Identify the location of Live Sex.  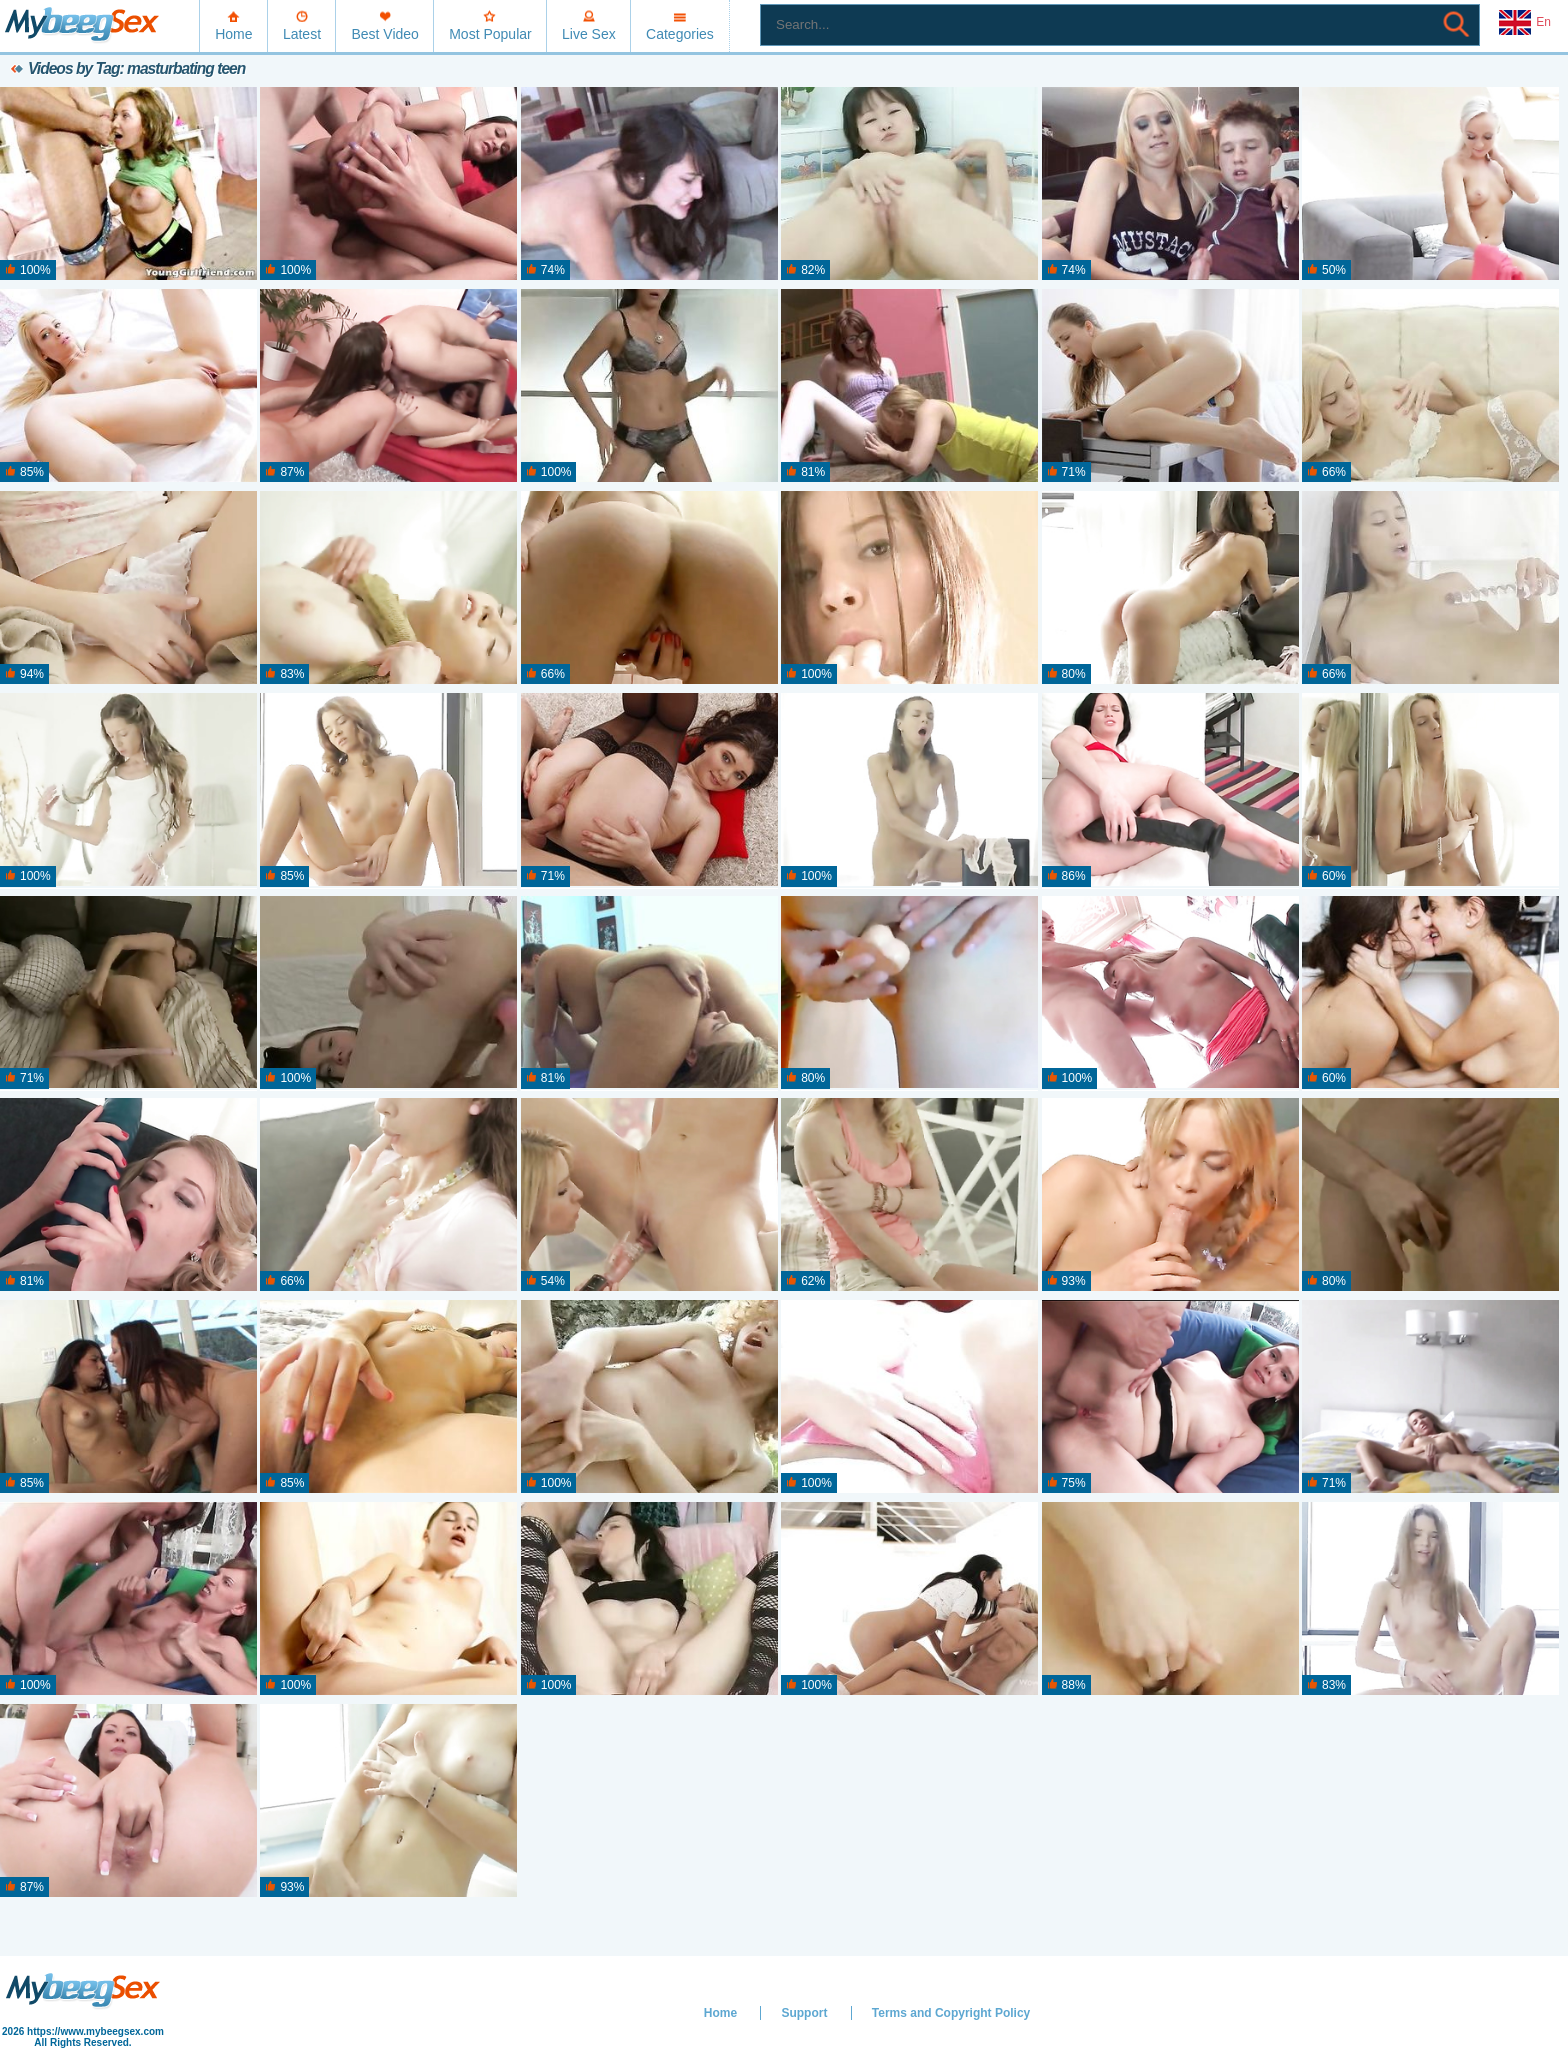
(589, 34).